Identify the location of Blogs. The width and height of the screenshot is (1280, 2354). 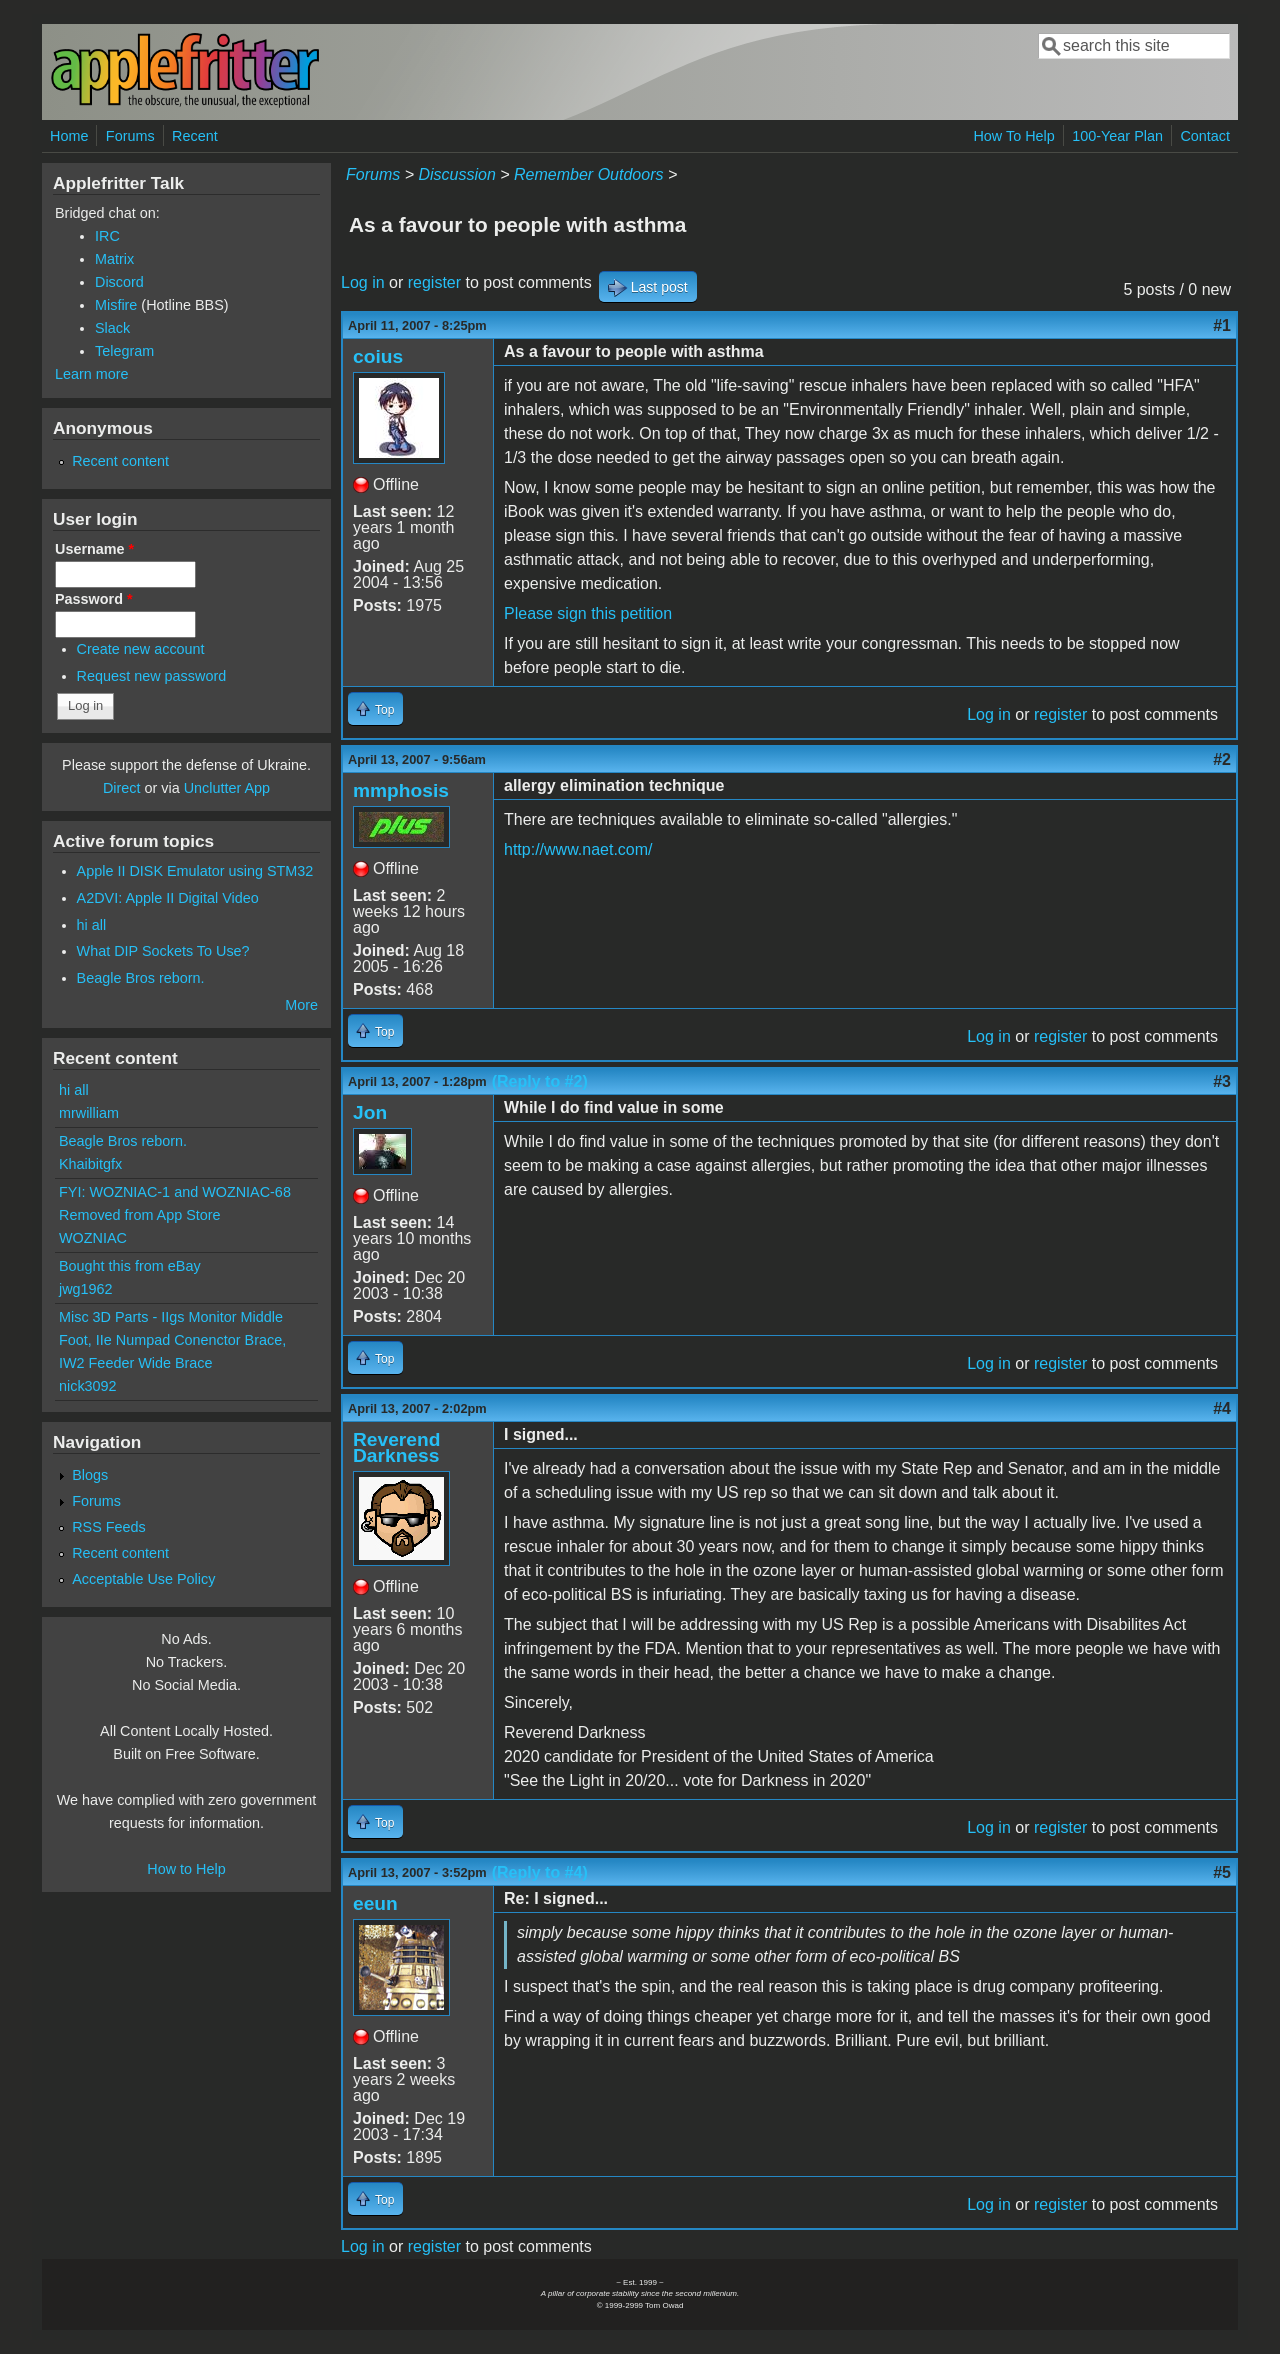
(90, 1475).